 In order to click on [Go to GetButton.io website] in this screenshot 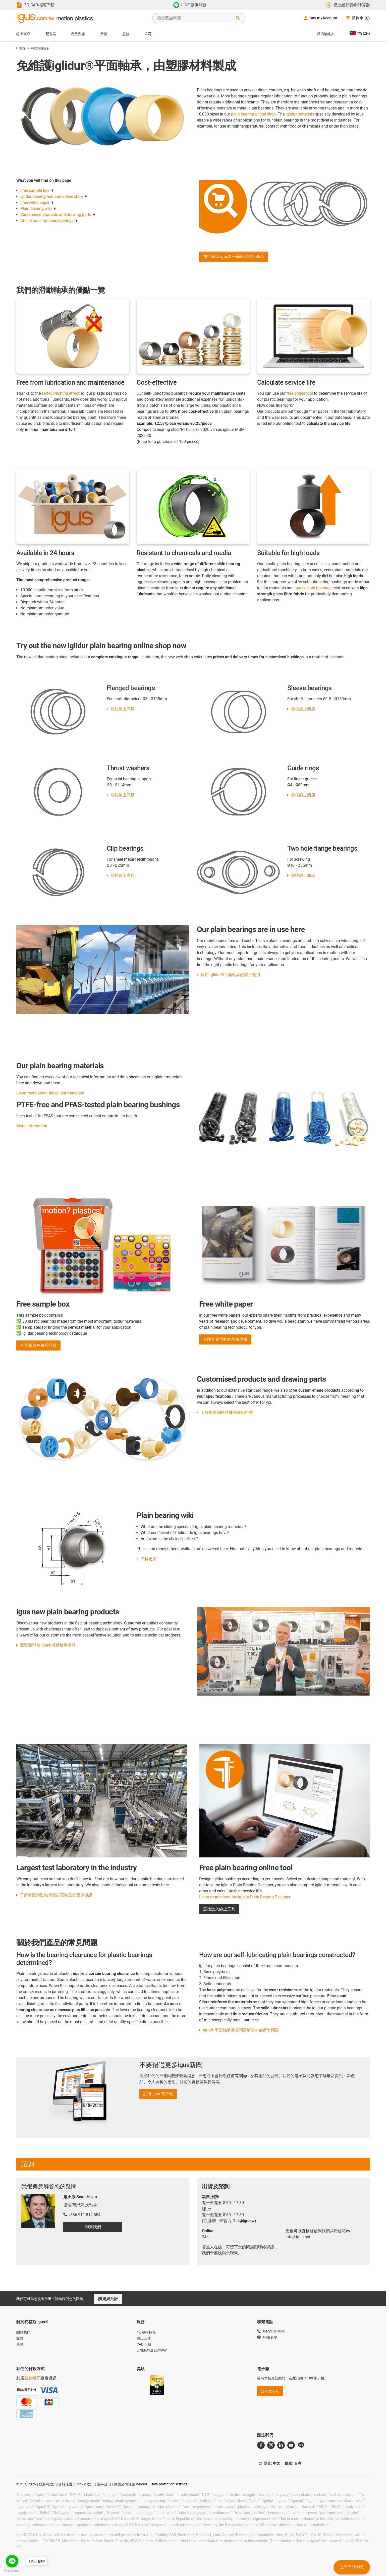, I will do `click(12, 2570)`.